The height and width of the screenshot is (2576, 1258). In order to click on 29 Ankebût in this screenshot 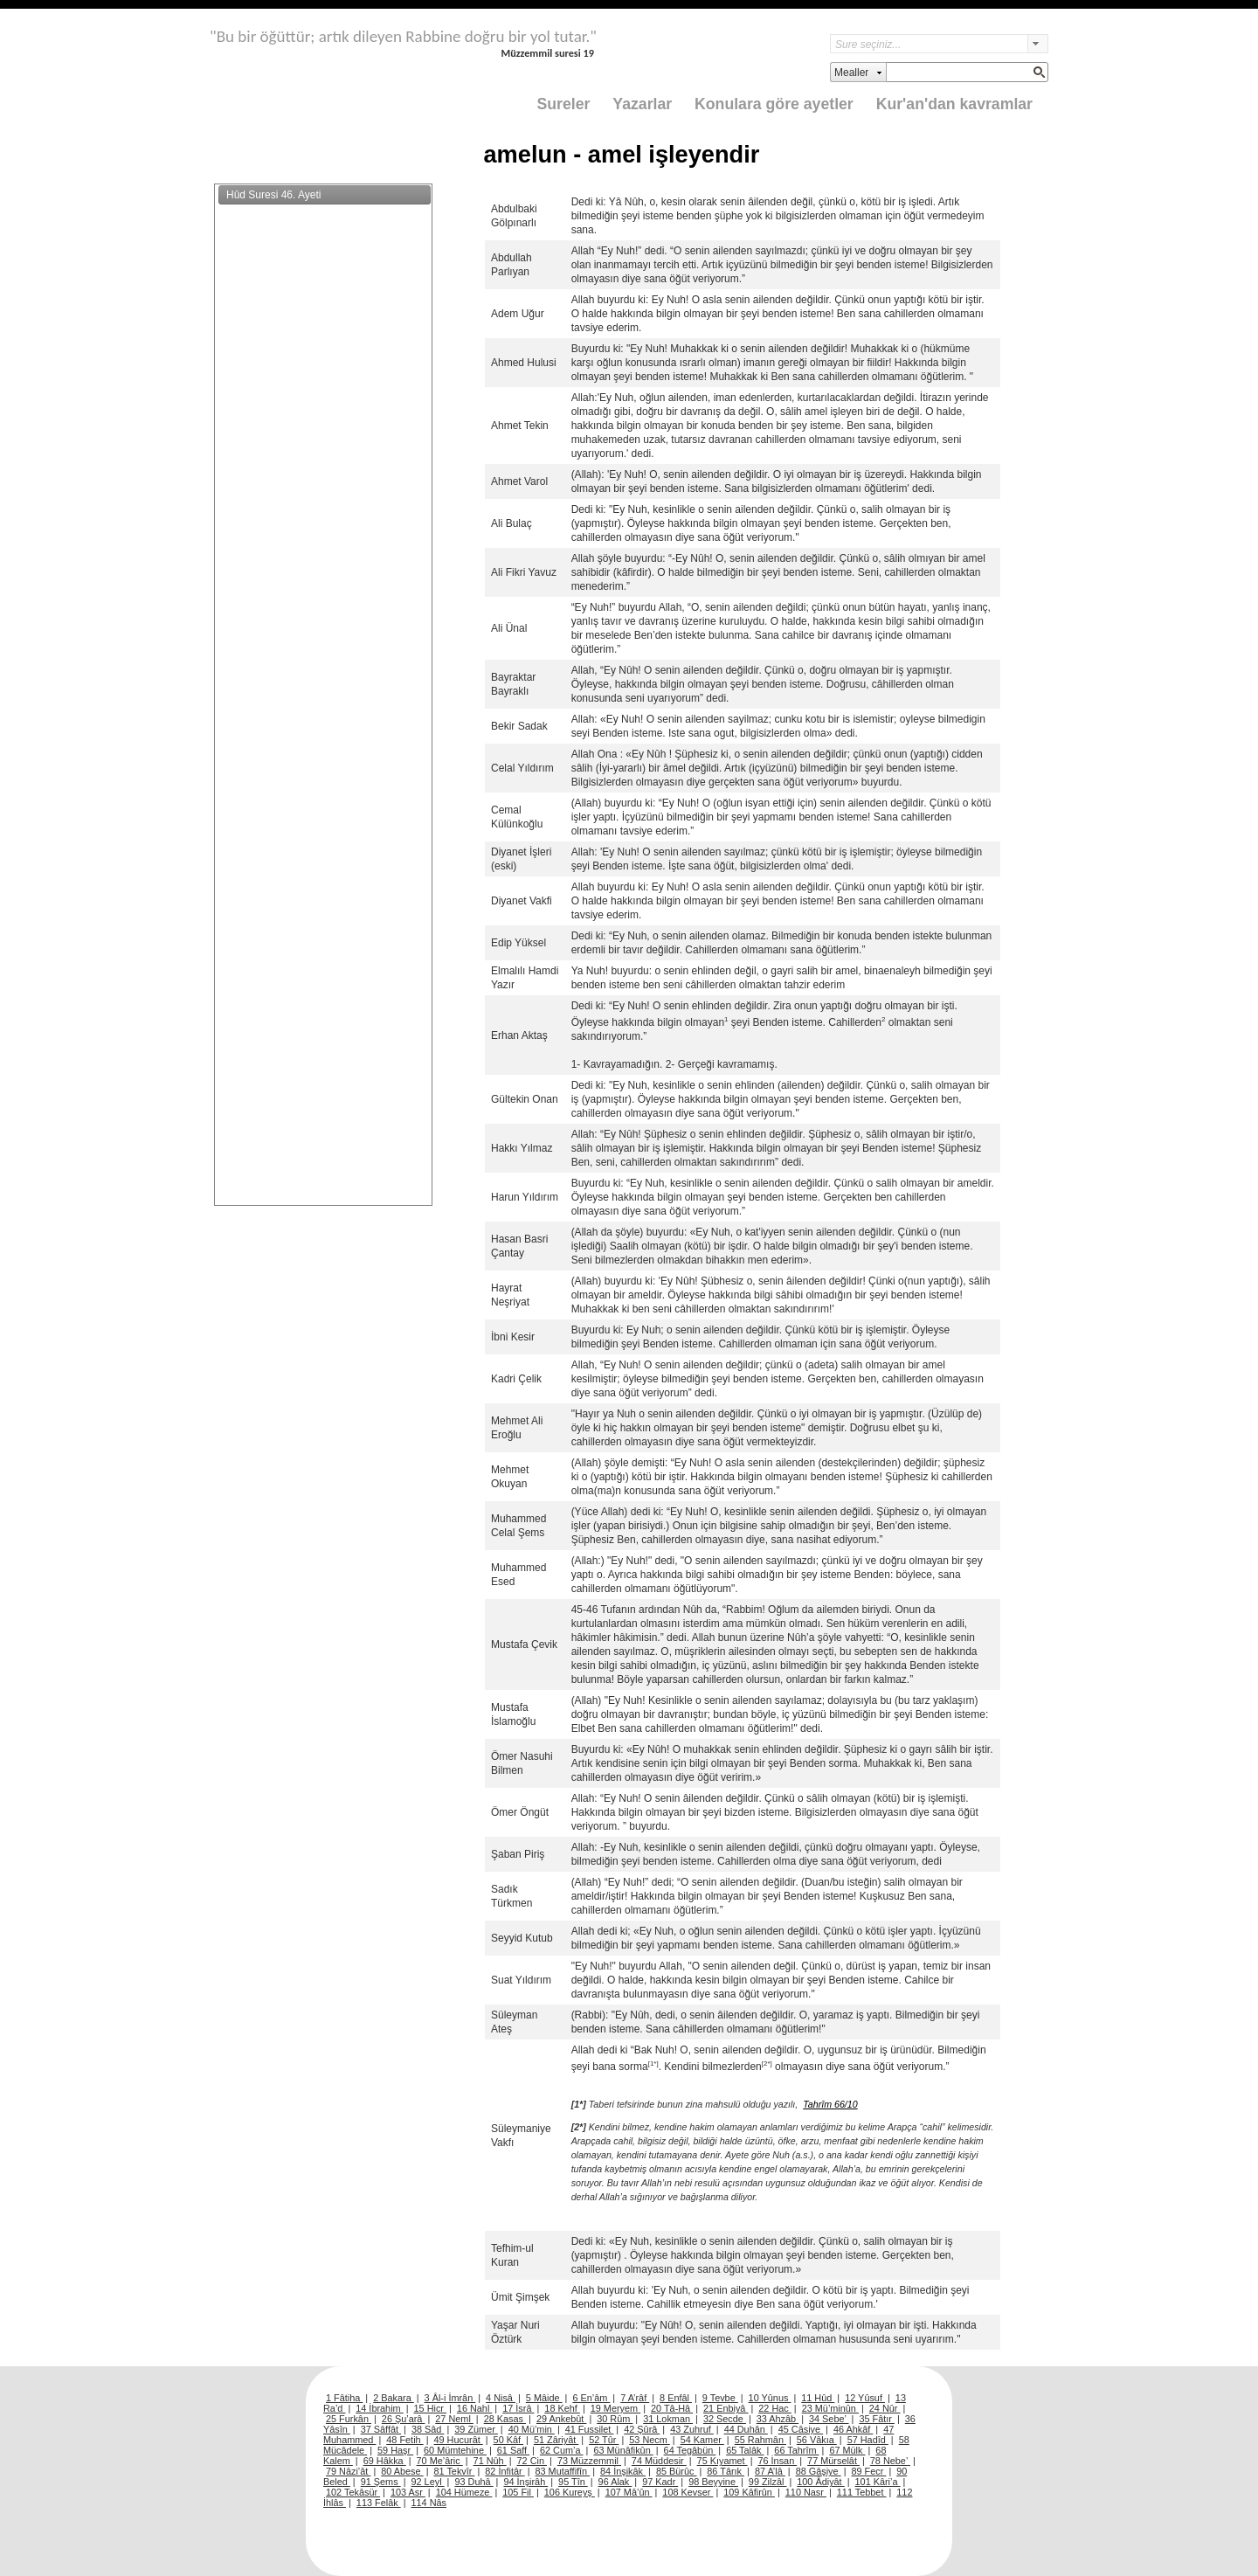, I will do `click(561, 2418)`.